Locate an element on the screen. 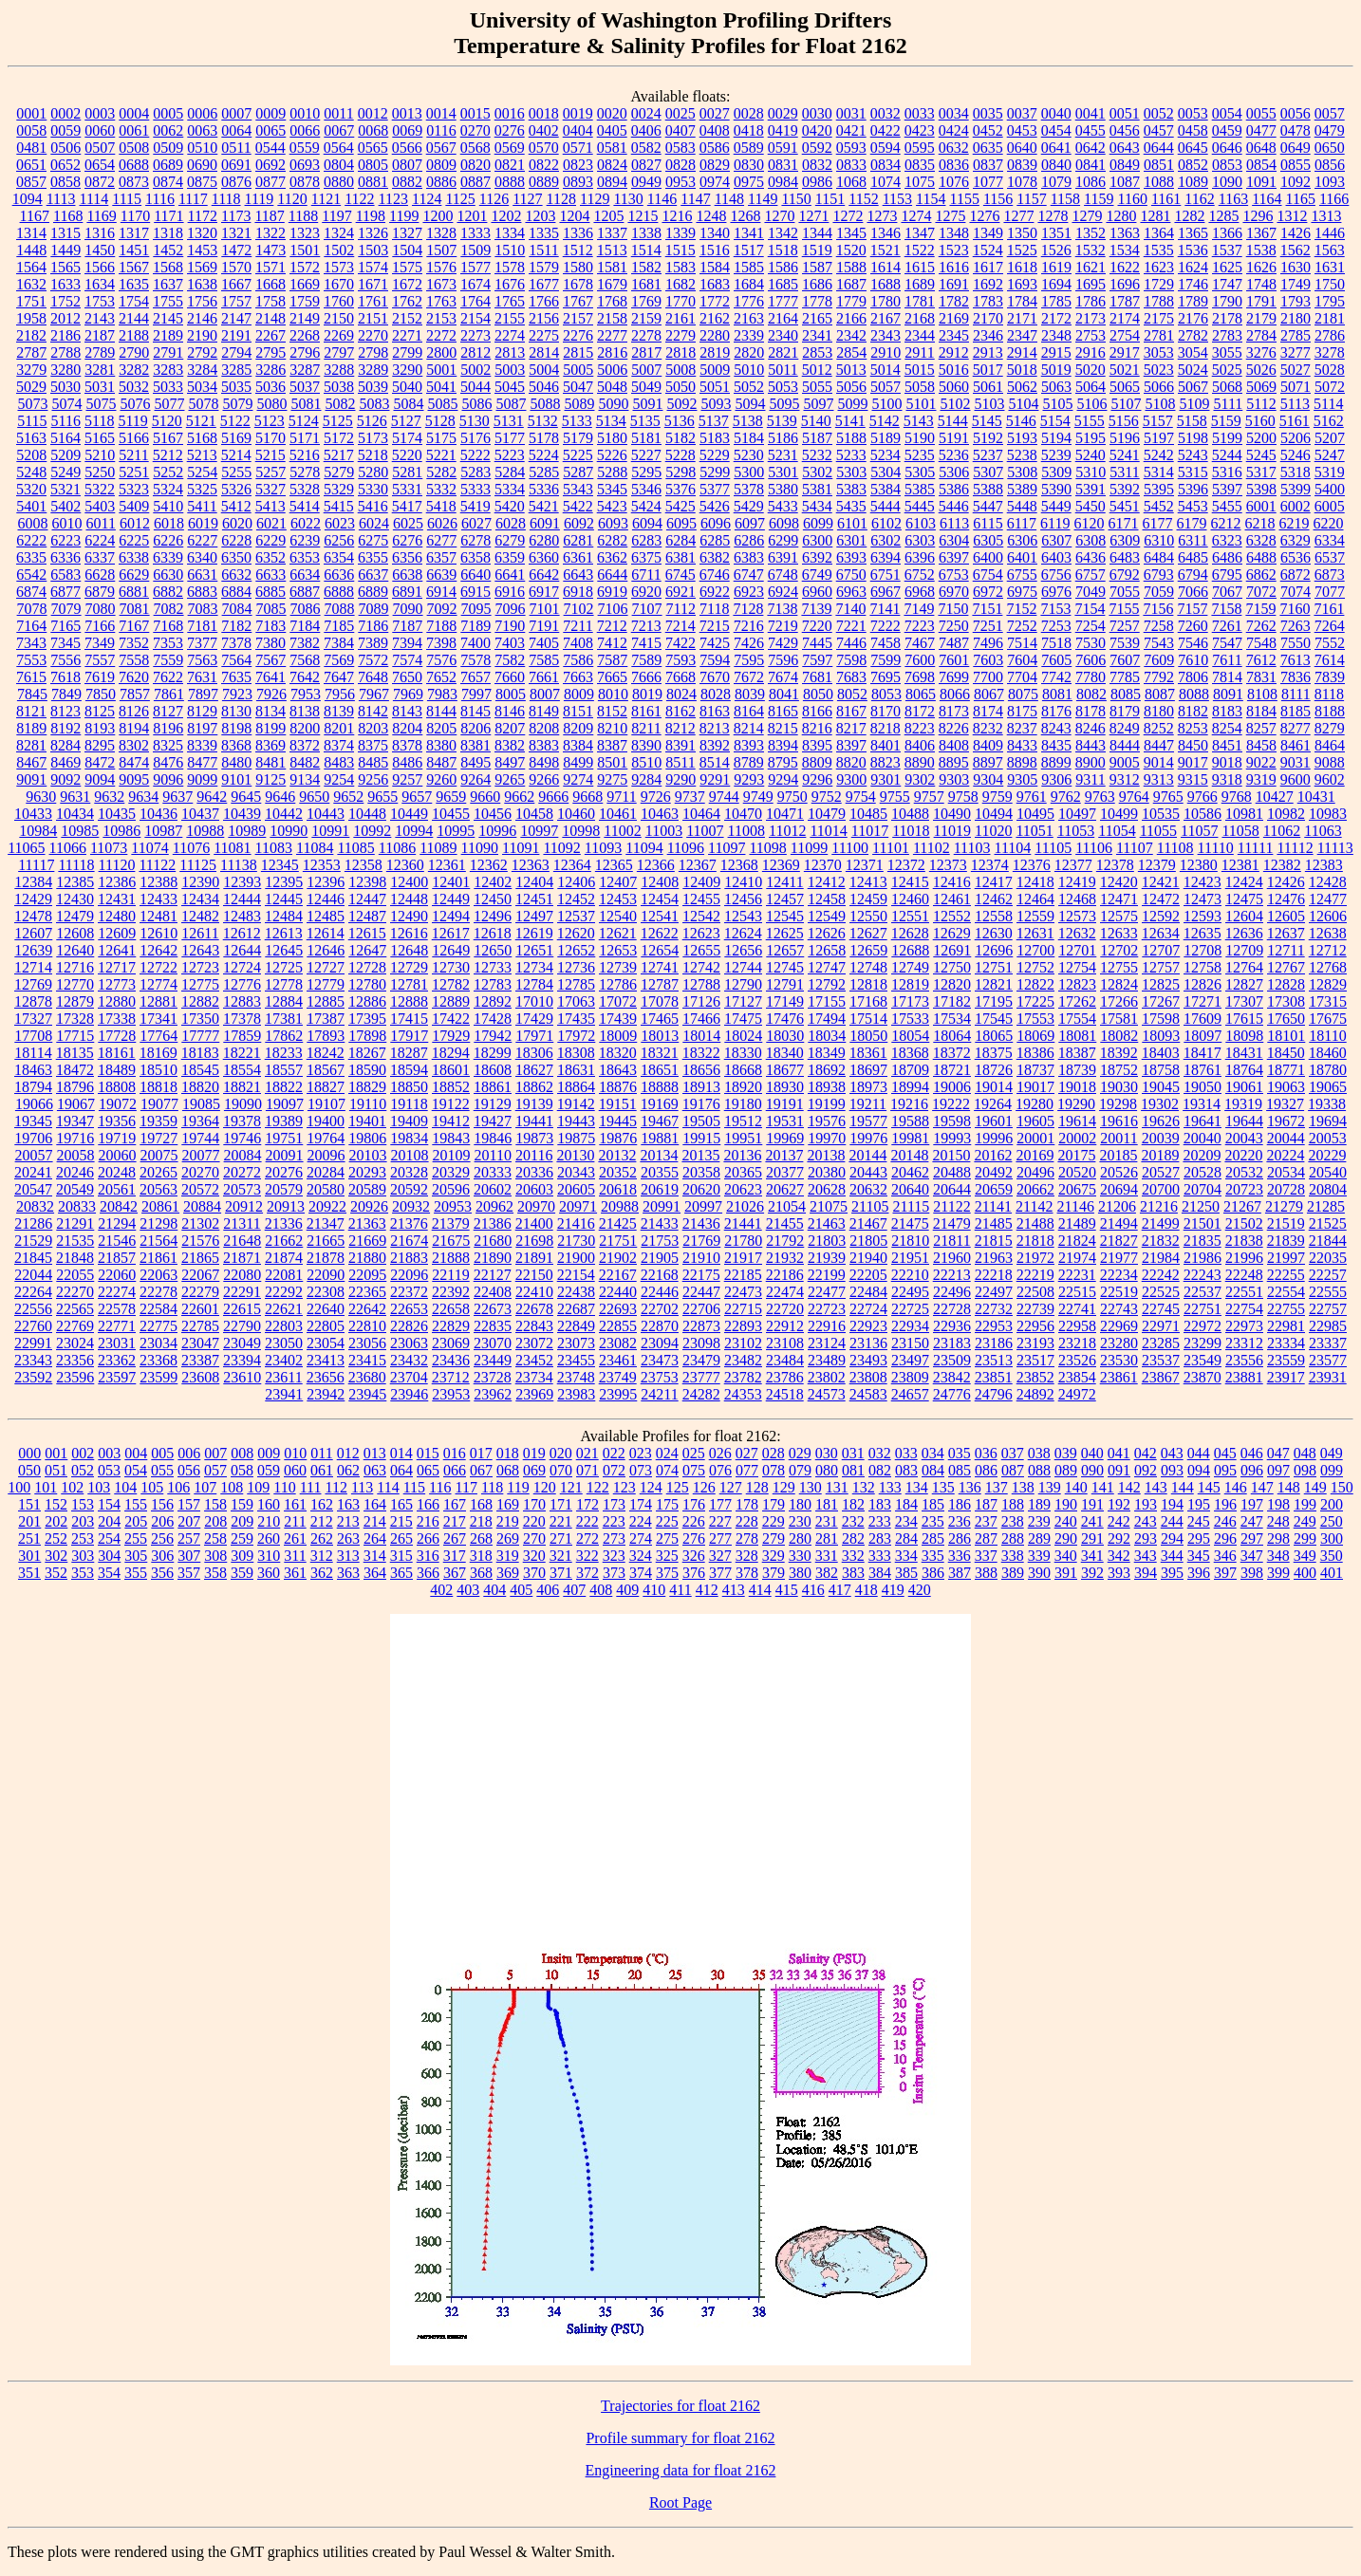 This screenshot has width=1361, height=2576. 5171 is located at coordinates (304, 438).